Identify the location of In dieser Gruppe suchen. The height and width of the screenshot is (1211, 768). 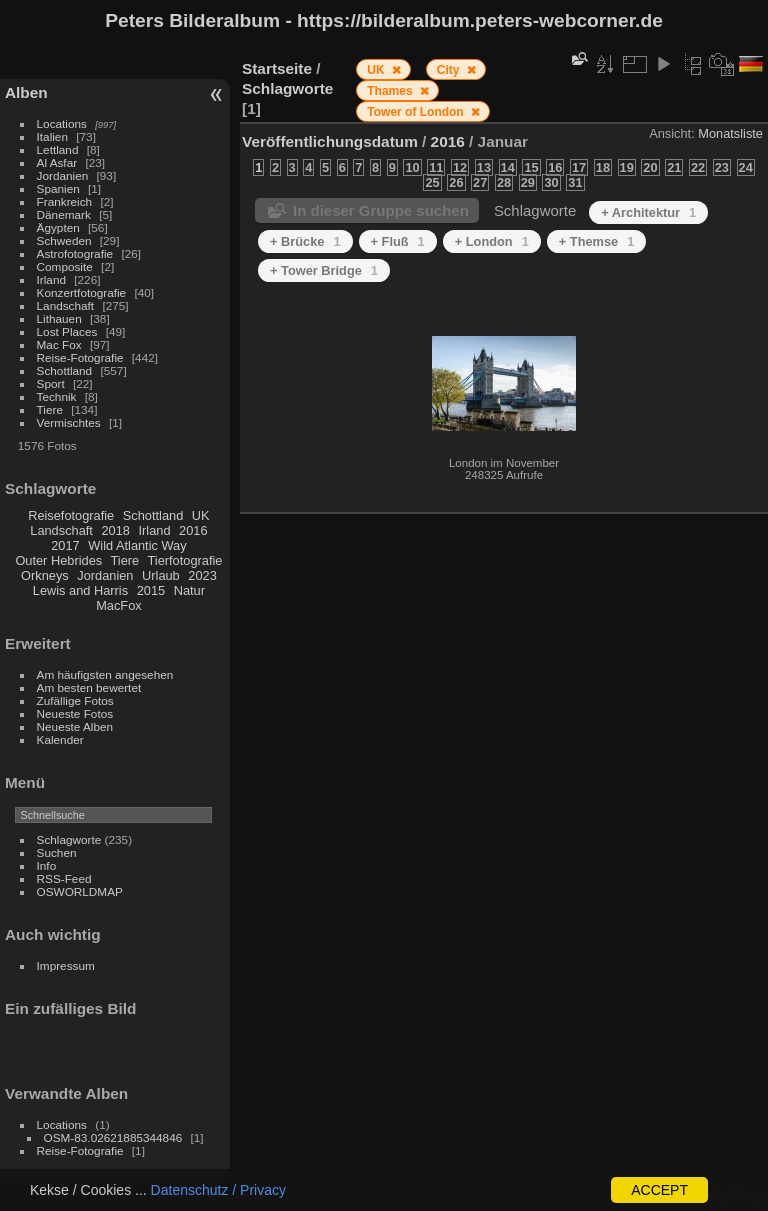
(381, 210).